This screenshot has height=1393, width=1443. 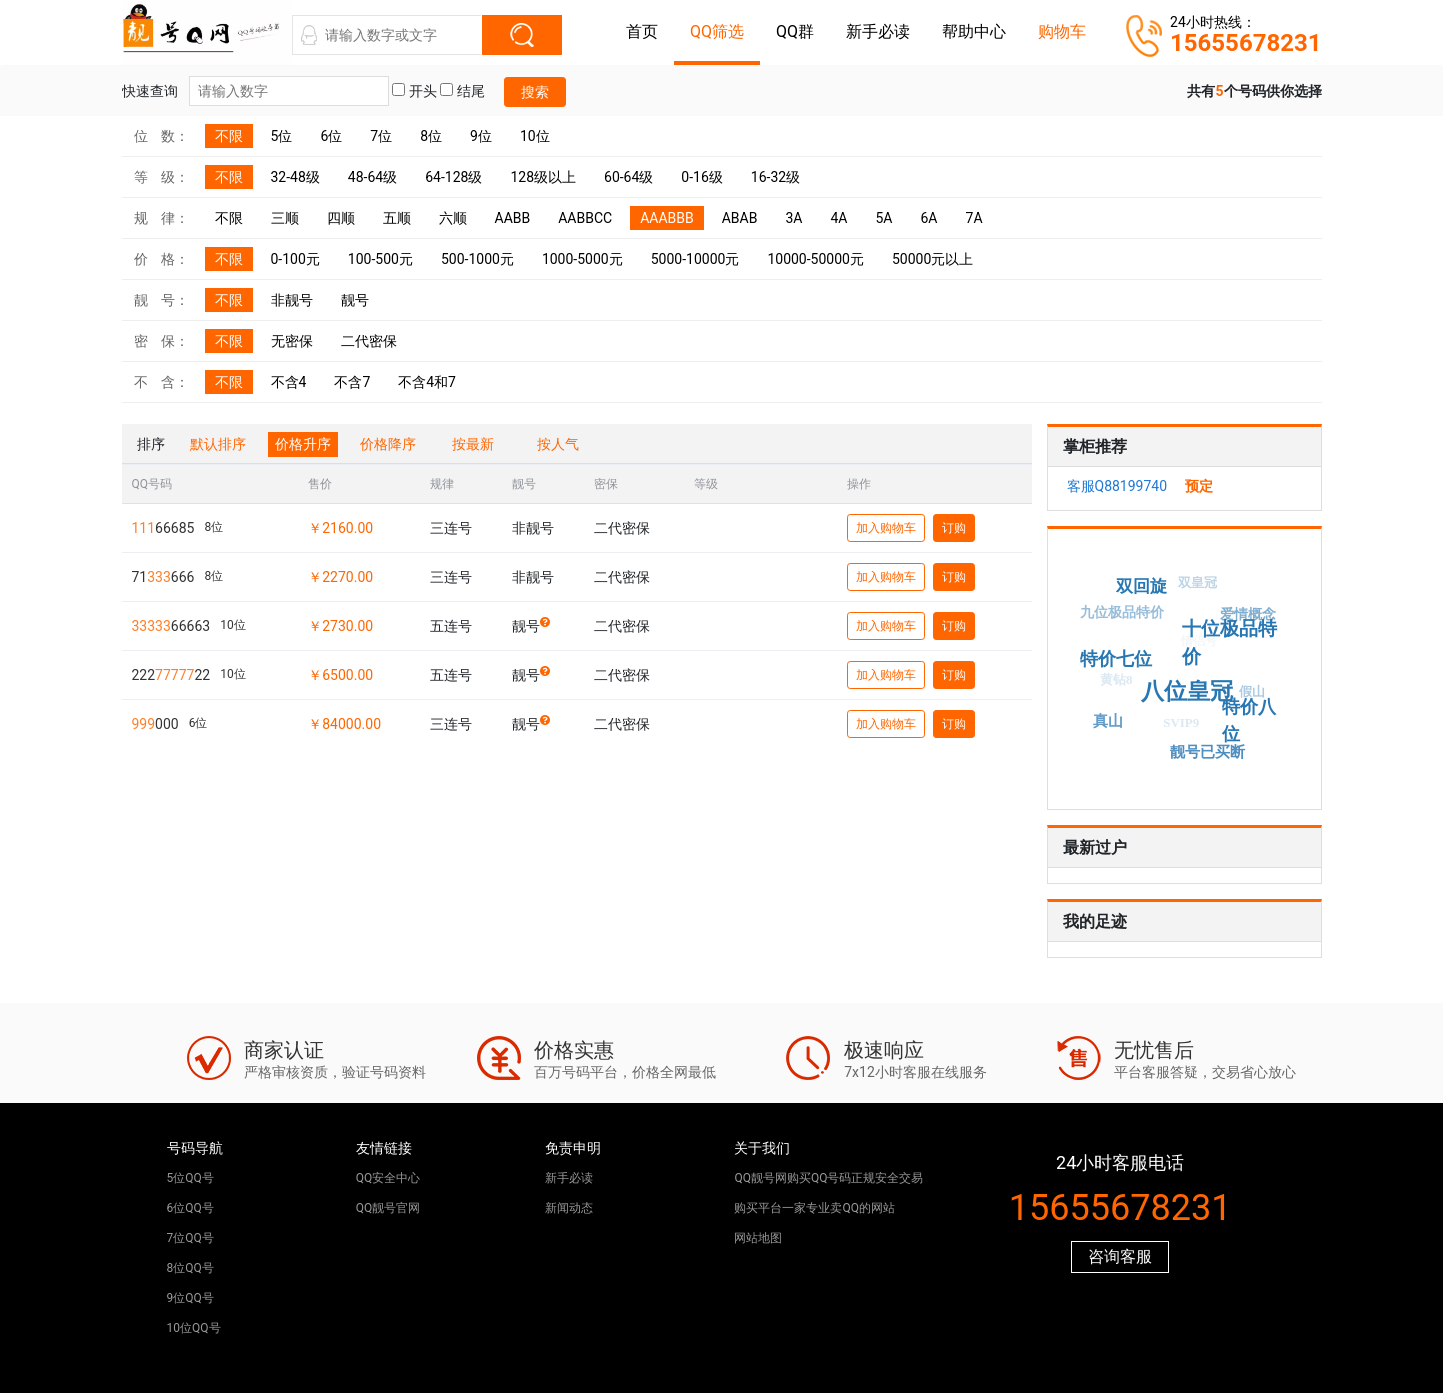 I want to click on 特价八位, so click(x=1252, y=714).